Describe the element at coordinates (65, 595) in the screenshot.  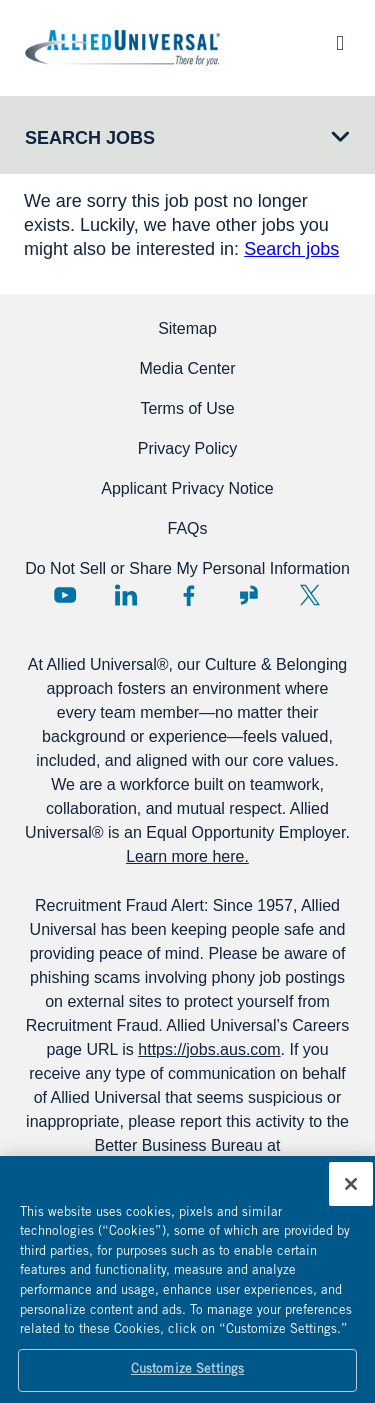
I see `YouTube` at that location.